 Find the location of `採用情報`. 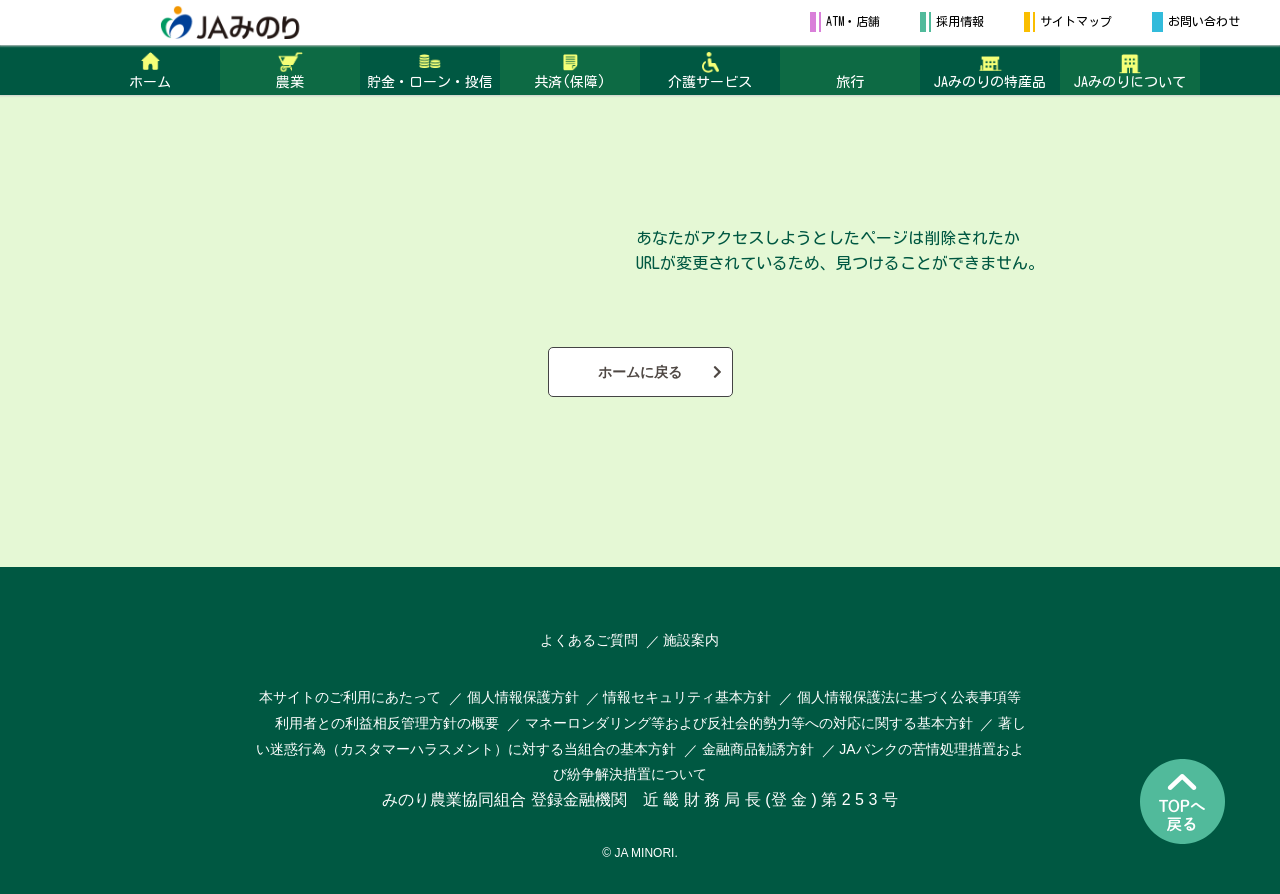

採用情報 is located at coordinates (960, 21).